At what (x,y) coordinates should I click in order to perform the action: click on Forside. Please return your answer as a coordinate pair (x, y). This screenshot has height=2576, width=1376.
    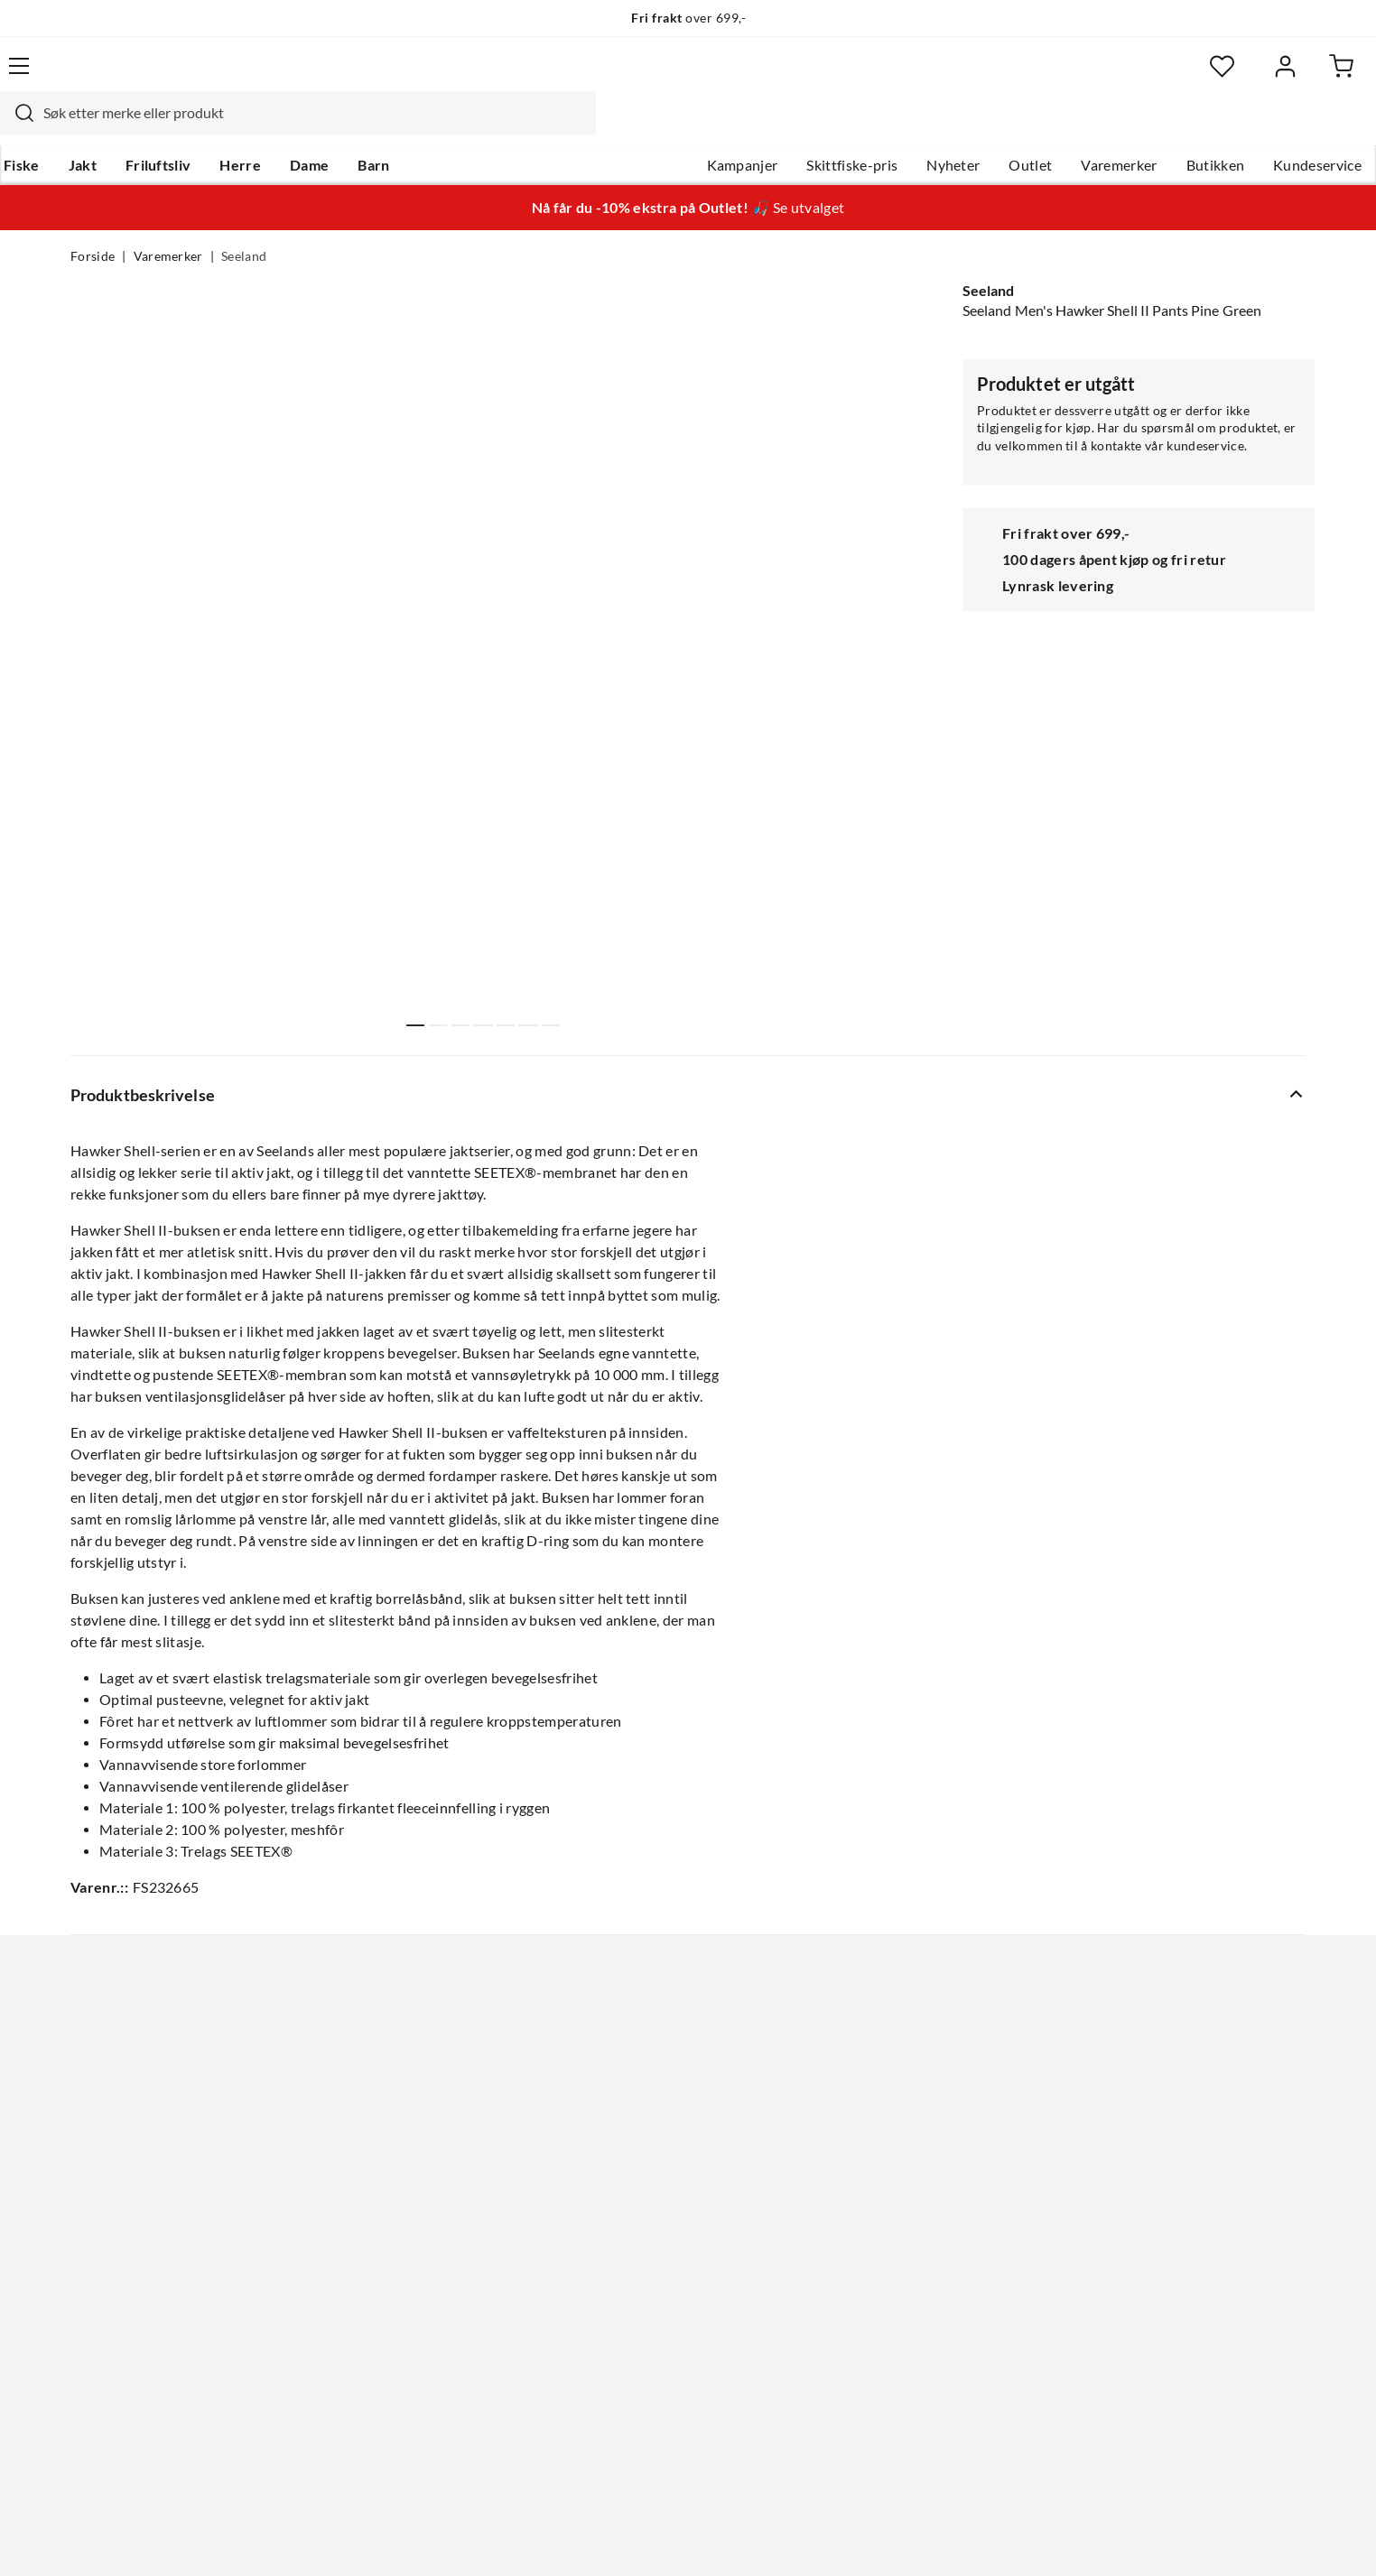
    Looking at the image, I should click on (92, 222).